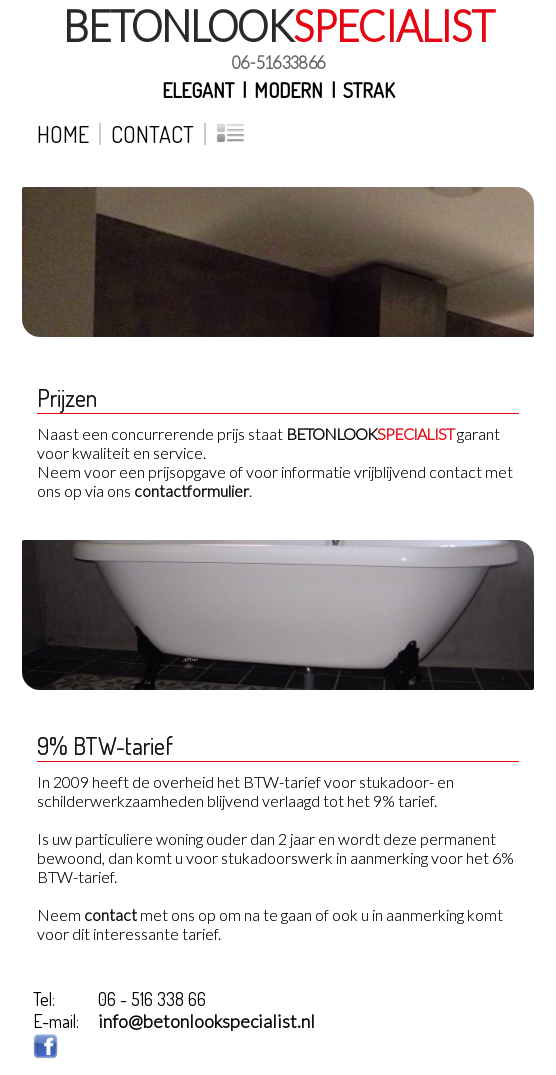  Describe the element at coordinates (191, 490) in the screenshot. I see `contactformulier` at that location.